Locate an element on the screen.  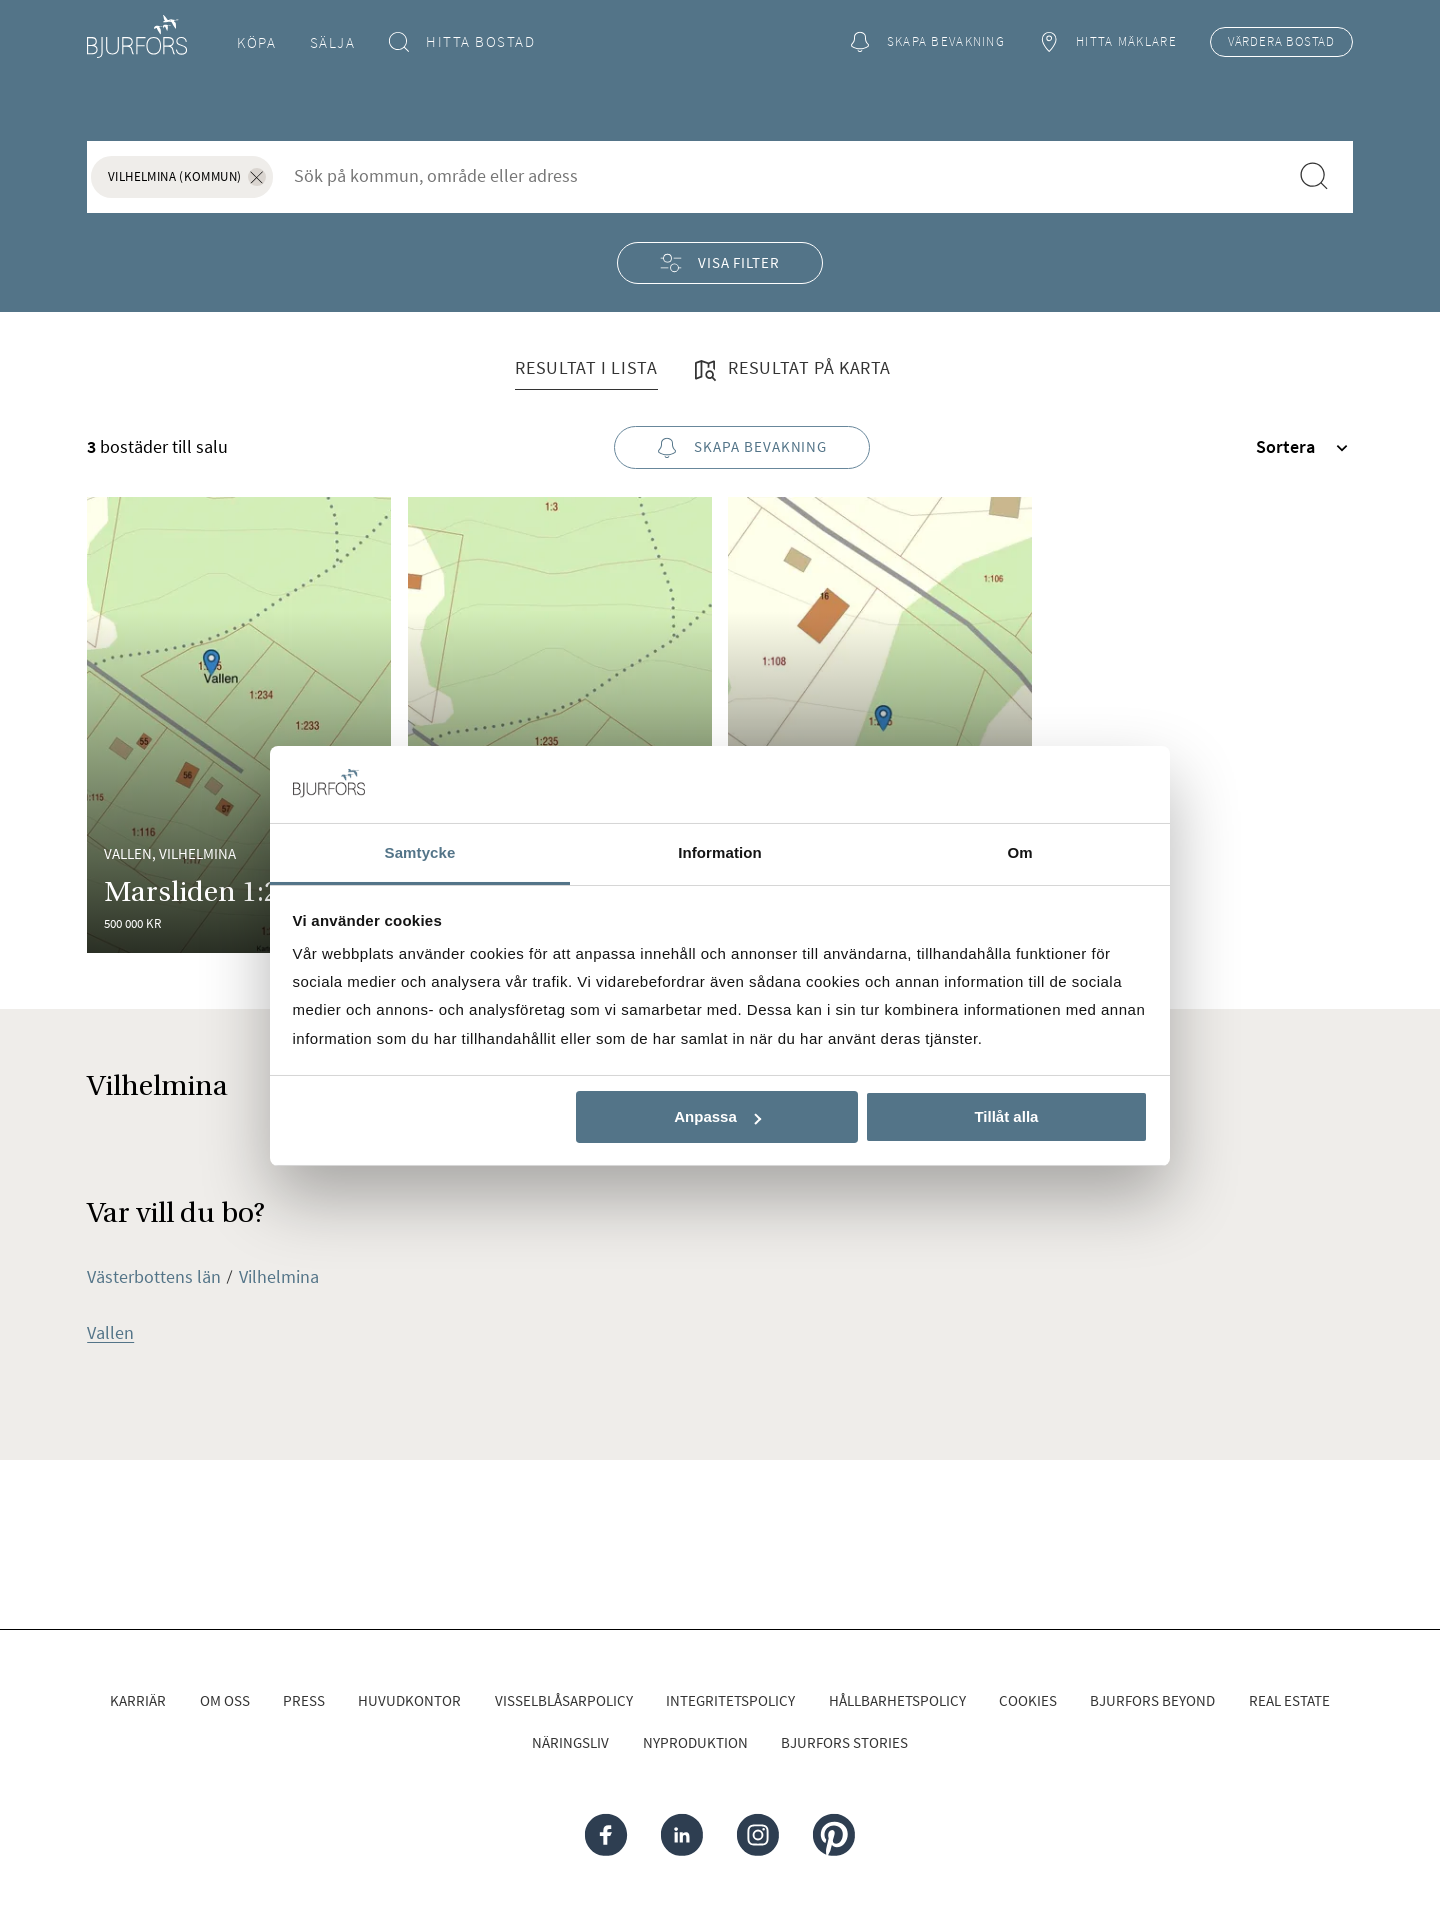
Näringsliv is located at coordinates (570, 1742).